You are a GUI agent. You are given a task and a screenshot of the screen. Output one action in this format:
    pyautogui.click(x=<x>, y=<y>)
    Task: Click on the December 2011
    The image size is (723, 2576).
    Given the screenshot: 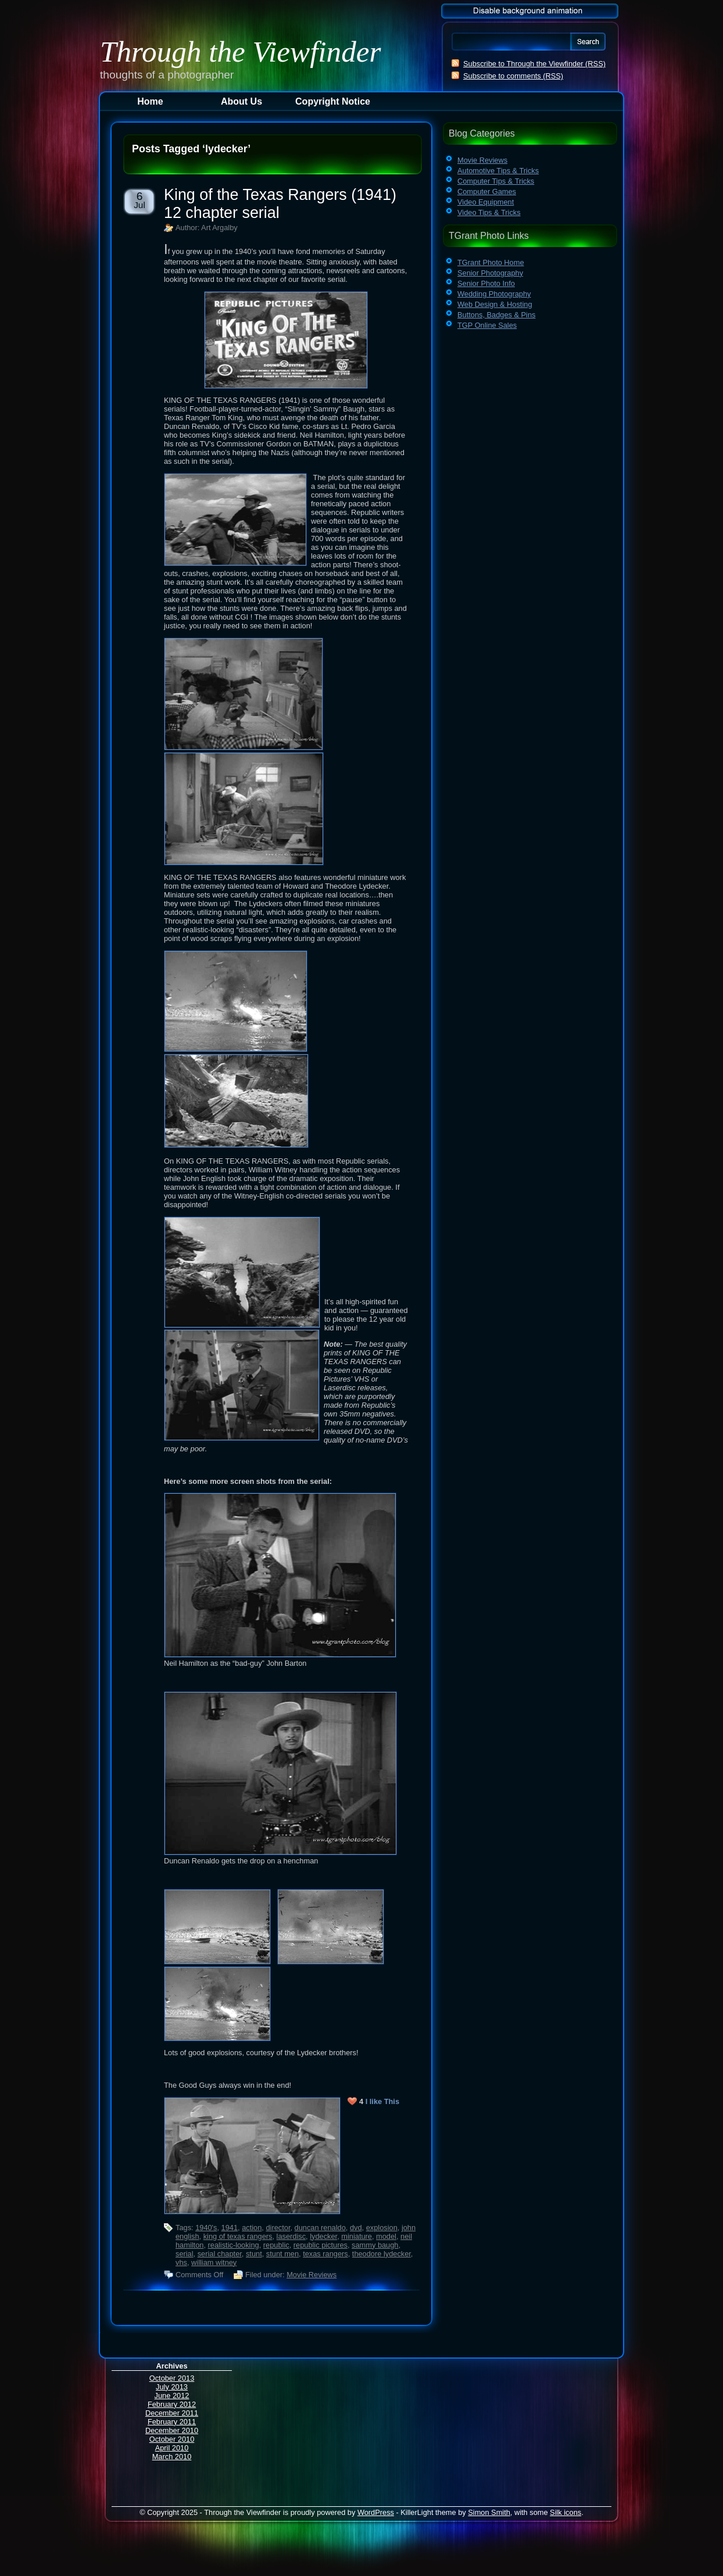 What is the action you would take?
    pyautogui.click(x=171, y=2413)
    